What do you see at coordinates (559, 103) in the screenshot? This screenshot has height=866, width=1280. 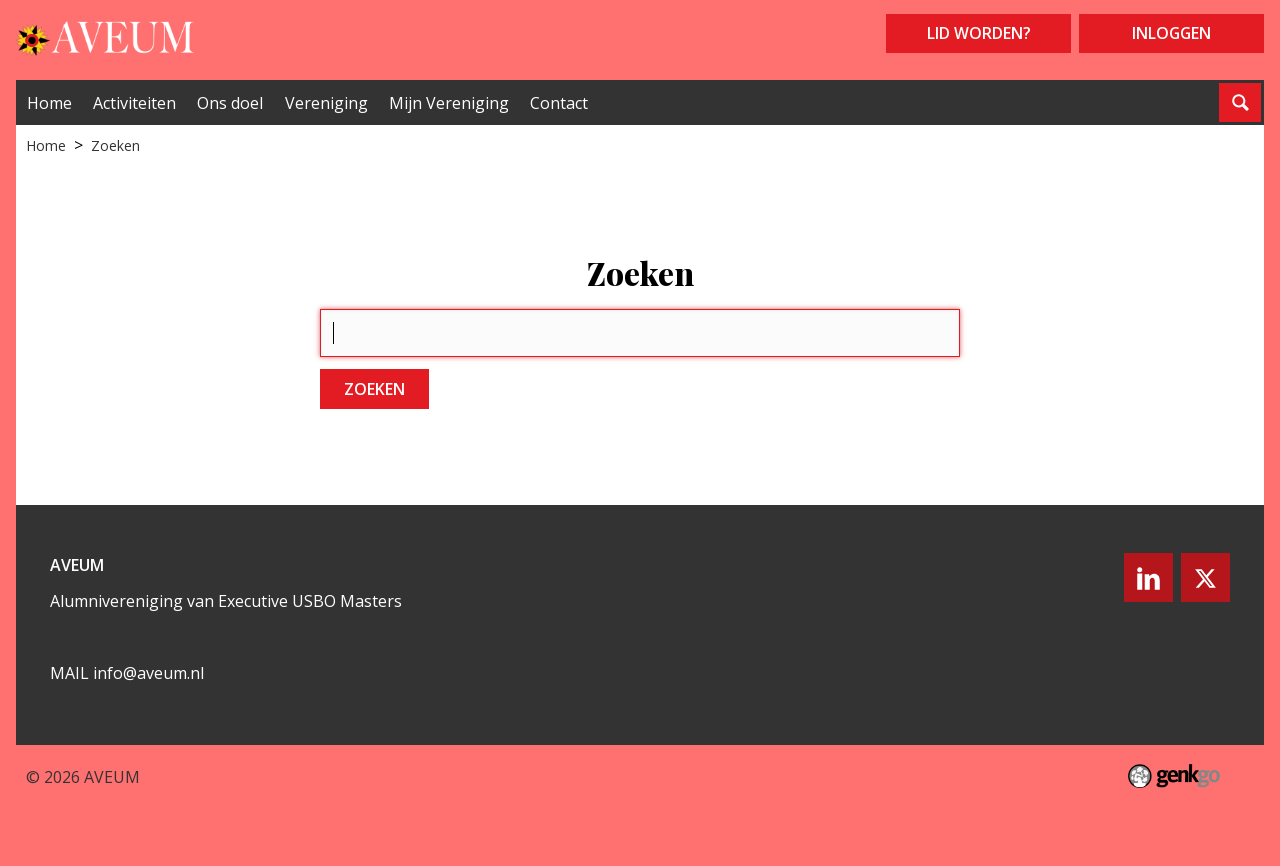 I see `Contact` at bounding box center [559, 103].